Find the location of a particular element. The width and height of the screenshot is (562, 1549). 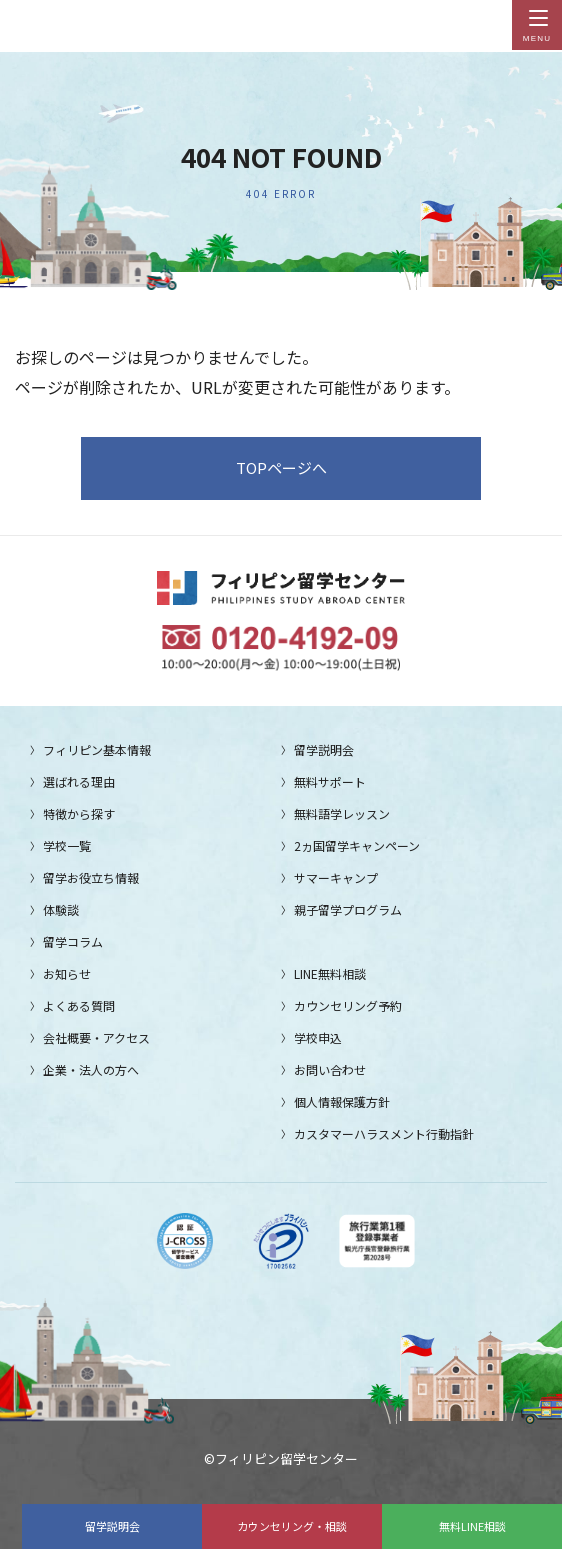

2ヵ国留学キャンペーン is located at coordinates (357, 845).